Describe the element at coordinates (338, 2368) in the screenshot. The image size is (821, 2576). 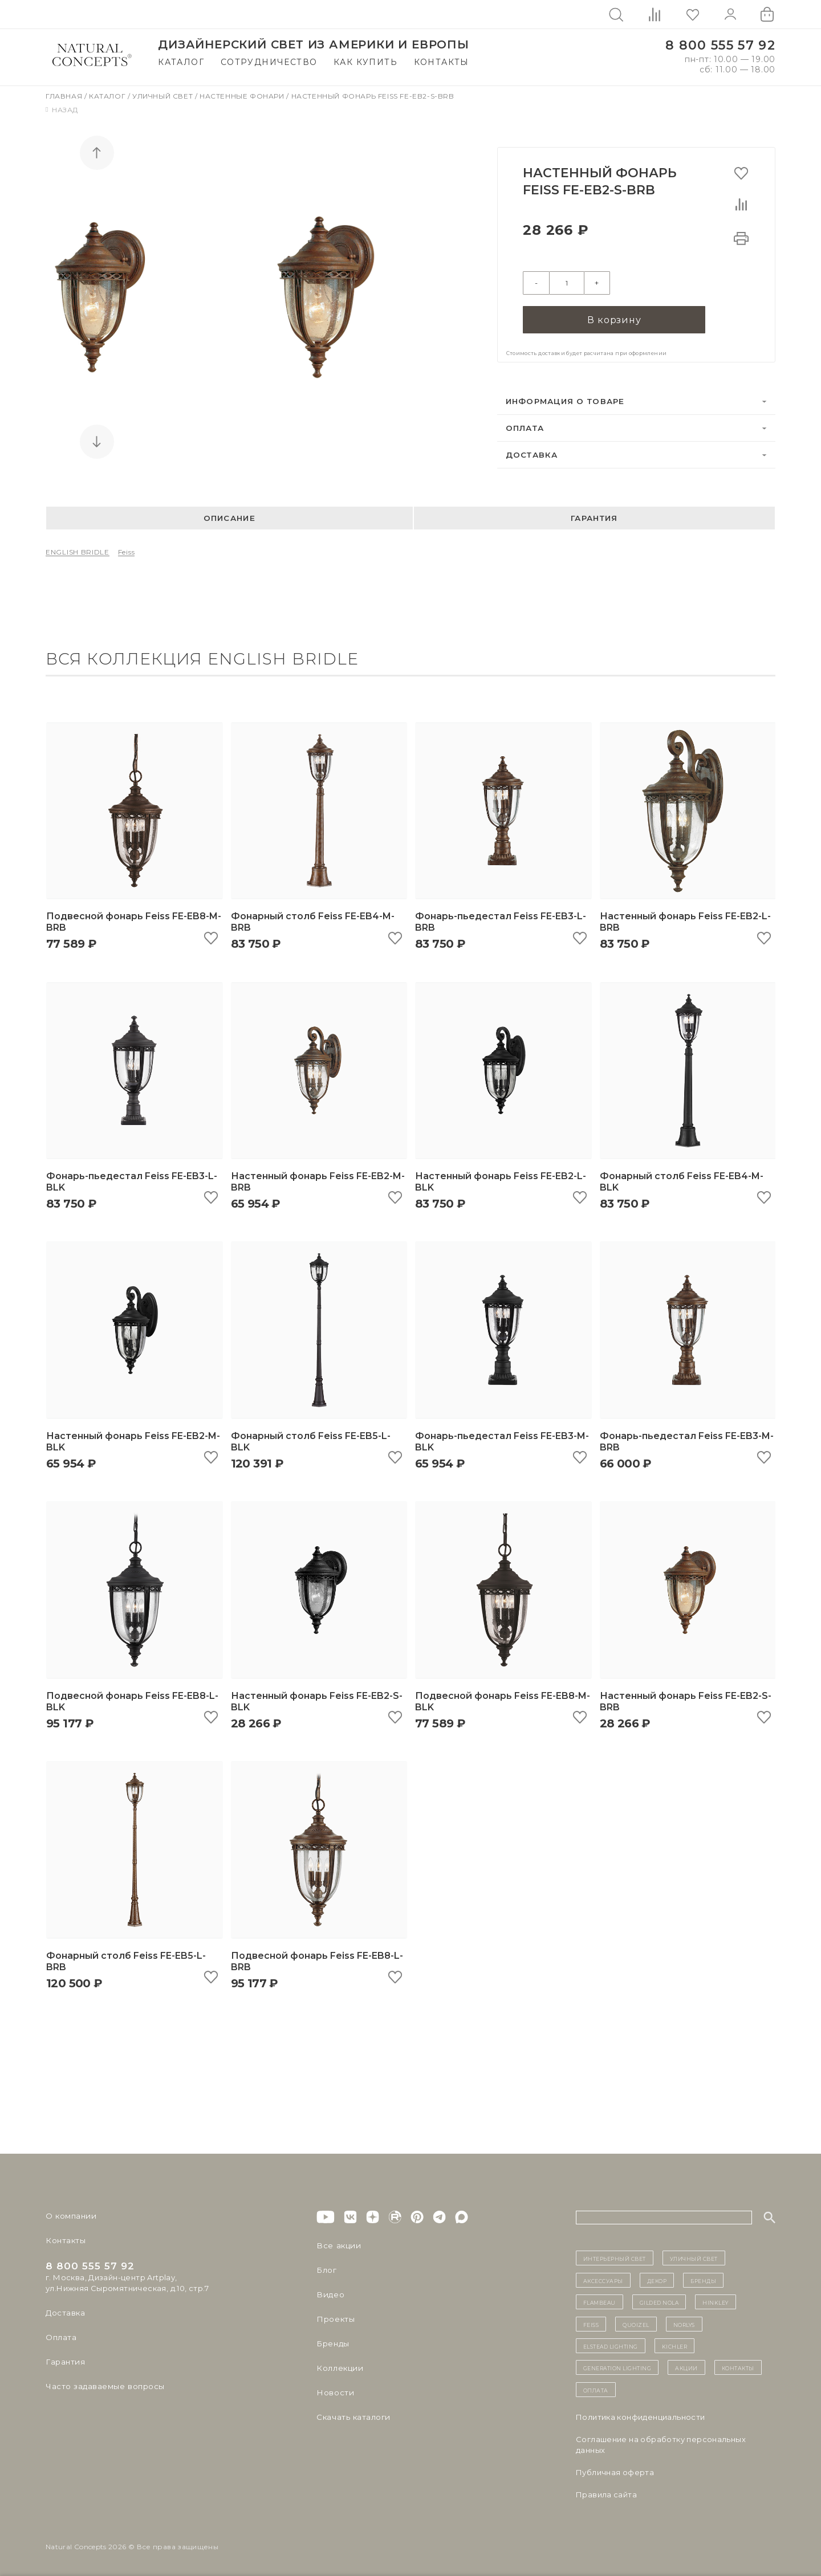
I see `Коллекции` at that location.